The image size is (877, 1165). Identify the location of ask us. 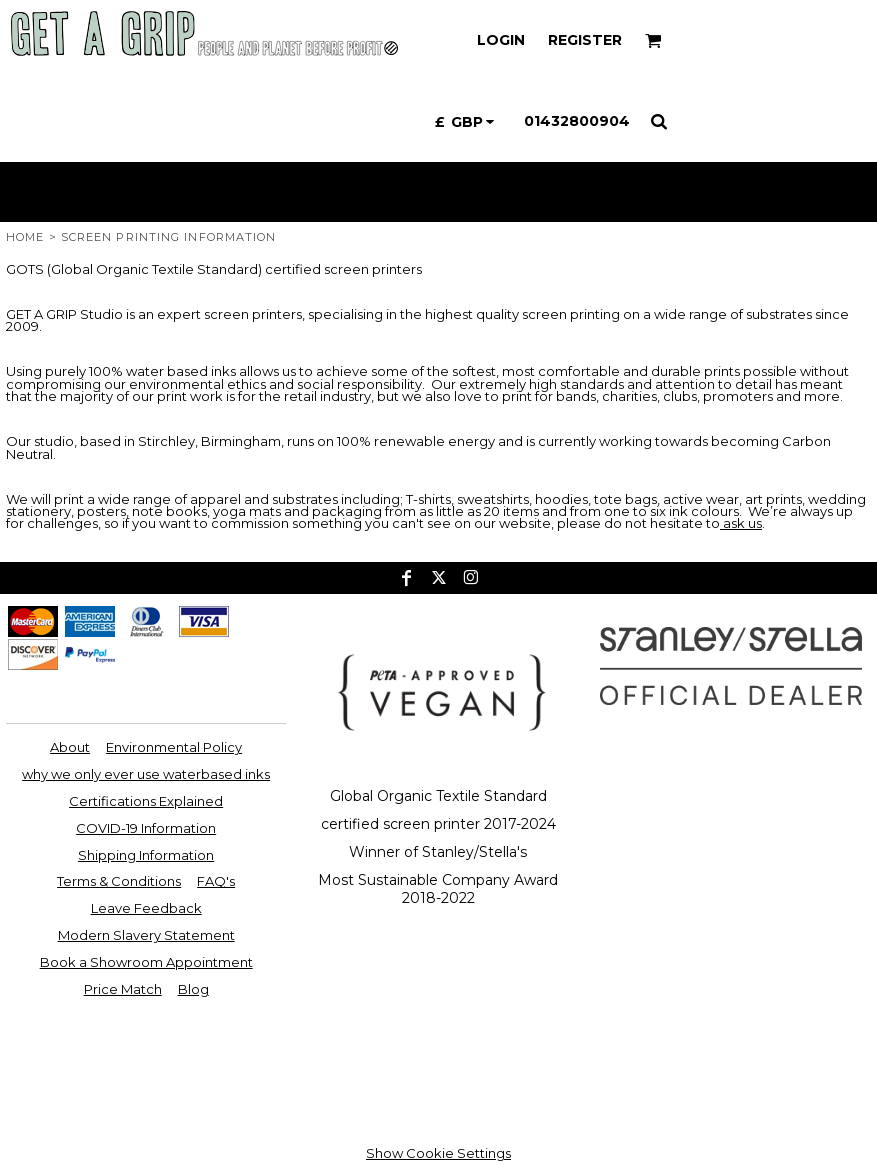
(741, 523).